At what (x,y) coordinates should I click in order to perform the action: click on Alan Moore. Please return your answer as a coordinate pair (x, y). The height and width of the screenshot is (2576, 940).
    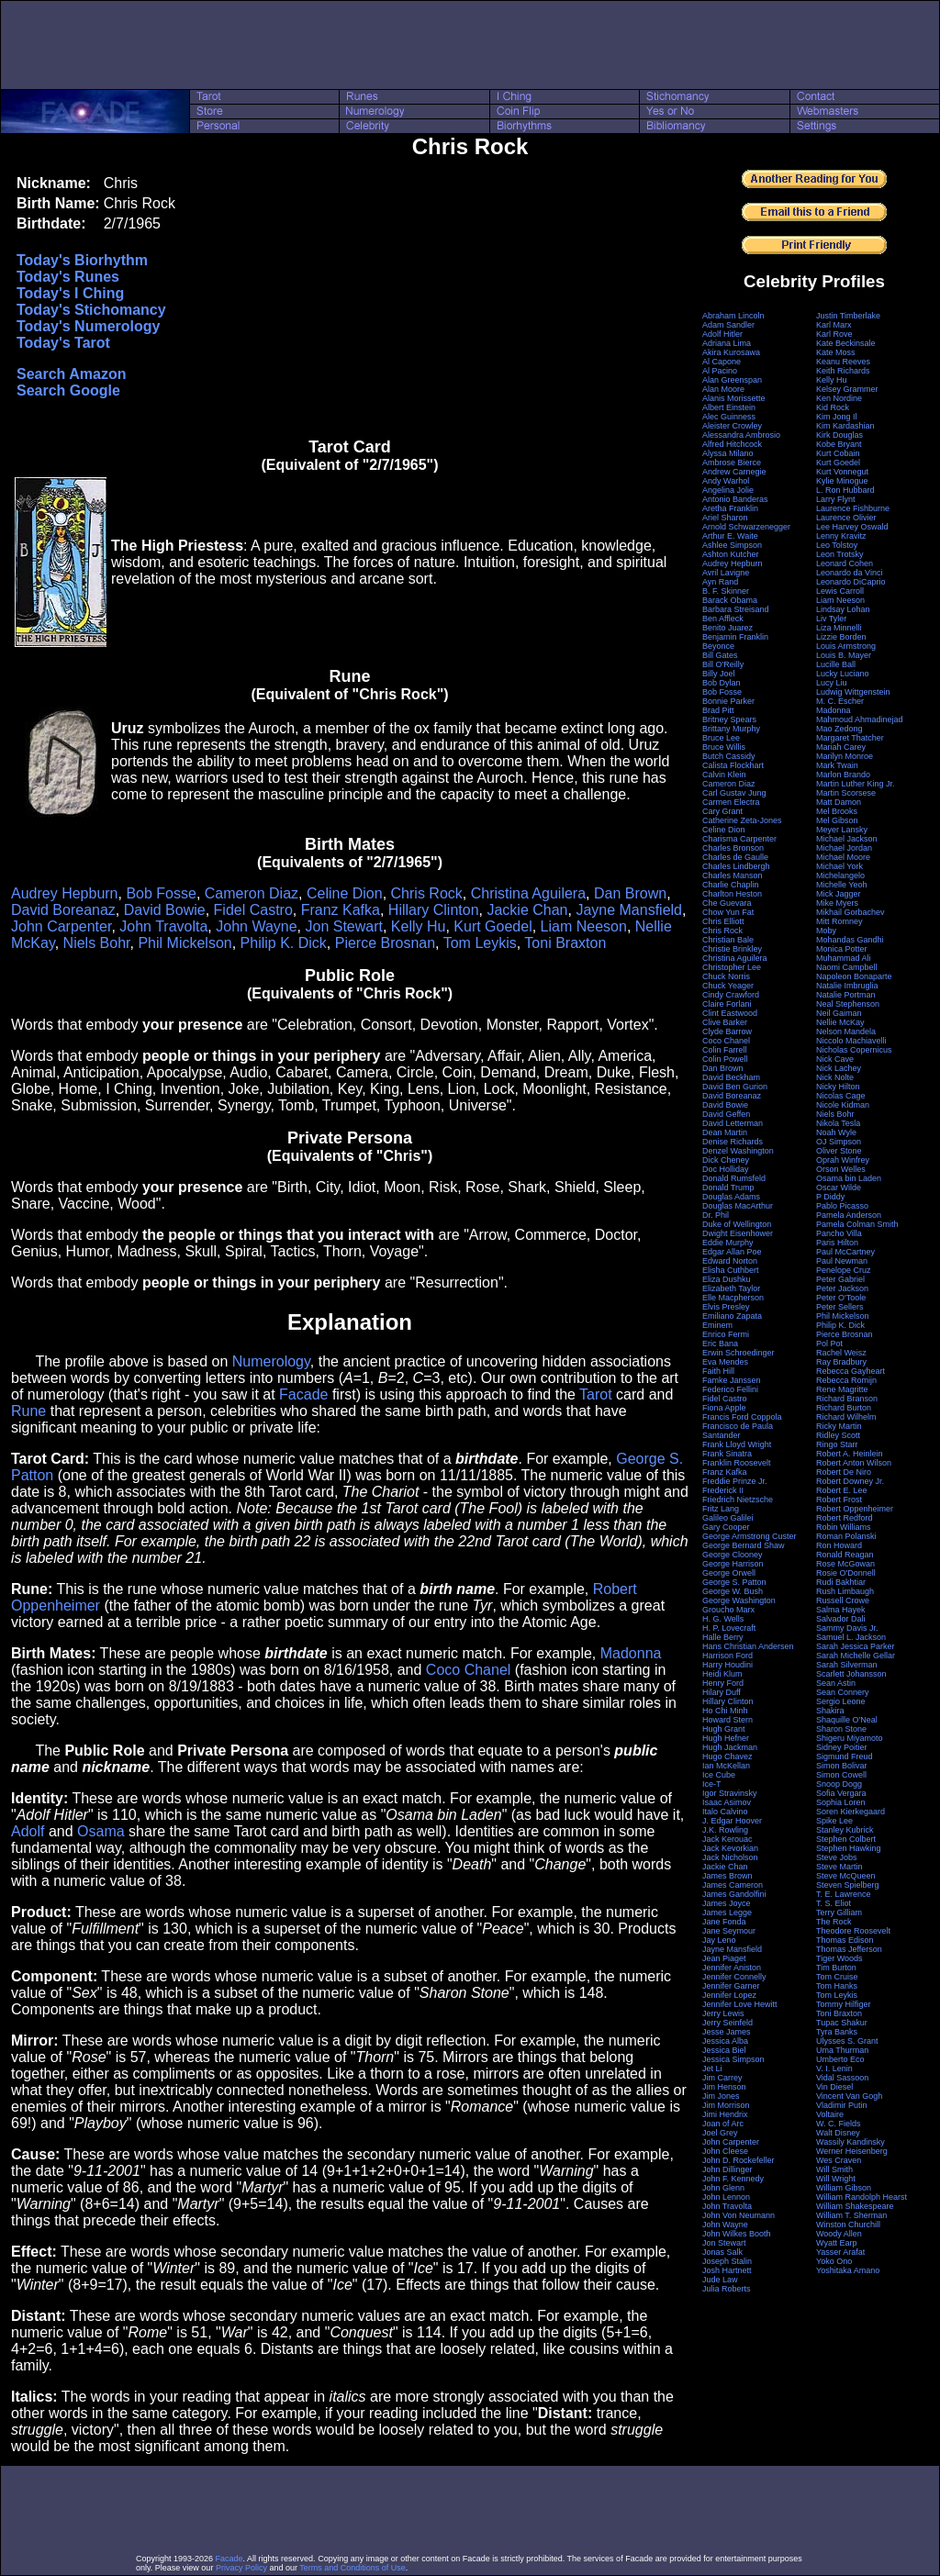
    Looking at the image, I should click on (723, 389).